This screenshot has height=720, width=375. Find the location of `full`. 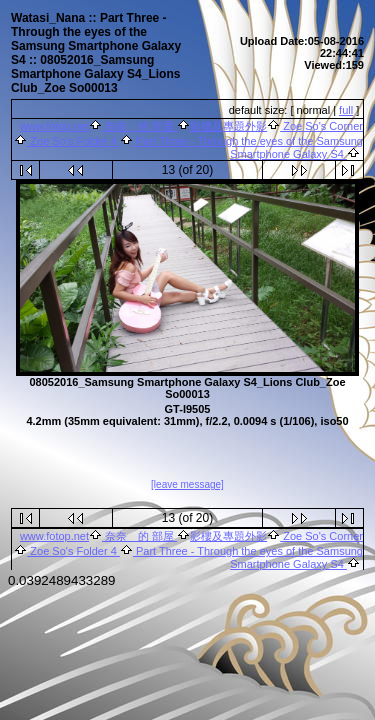

full is located at coordinates (346, 110).